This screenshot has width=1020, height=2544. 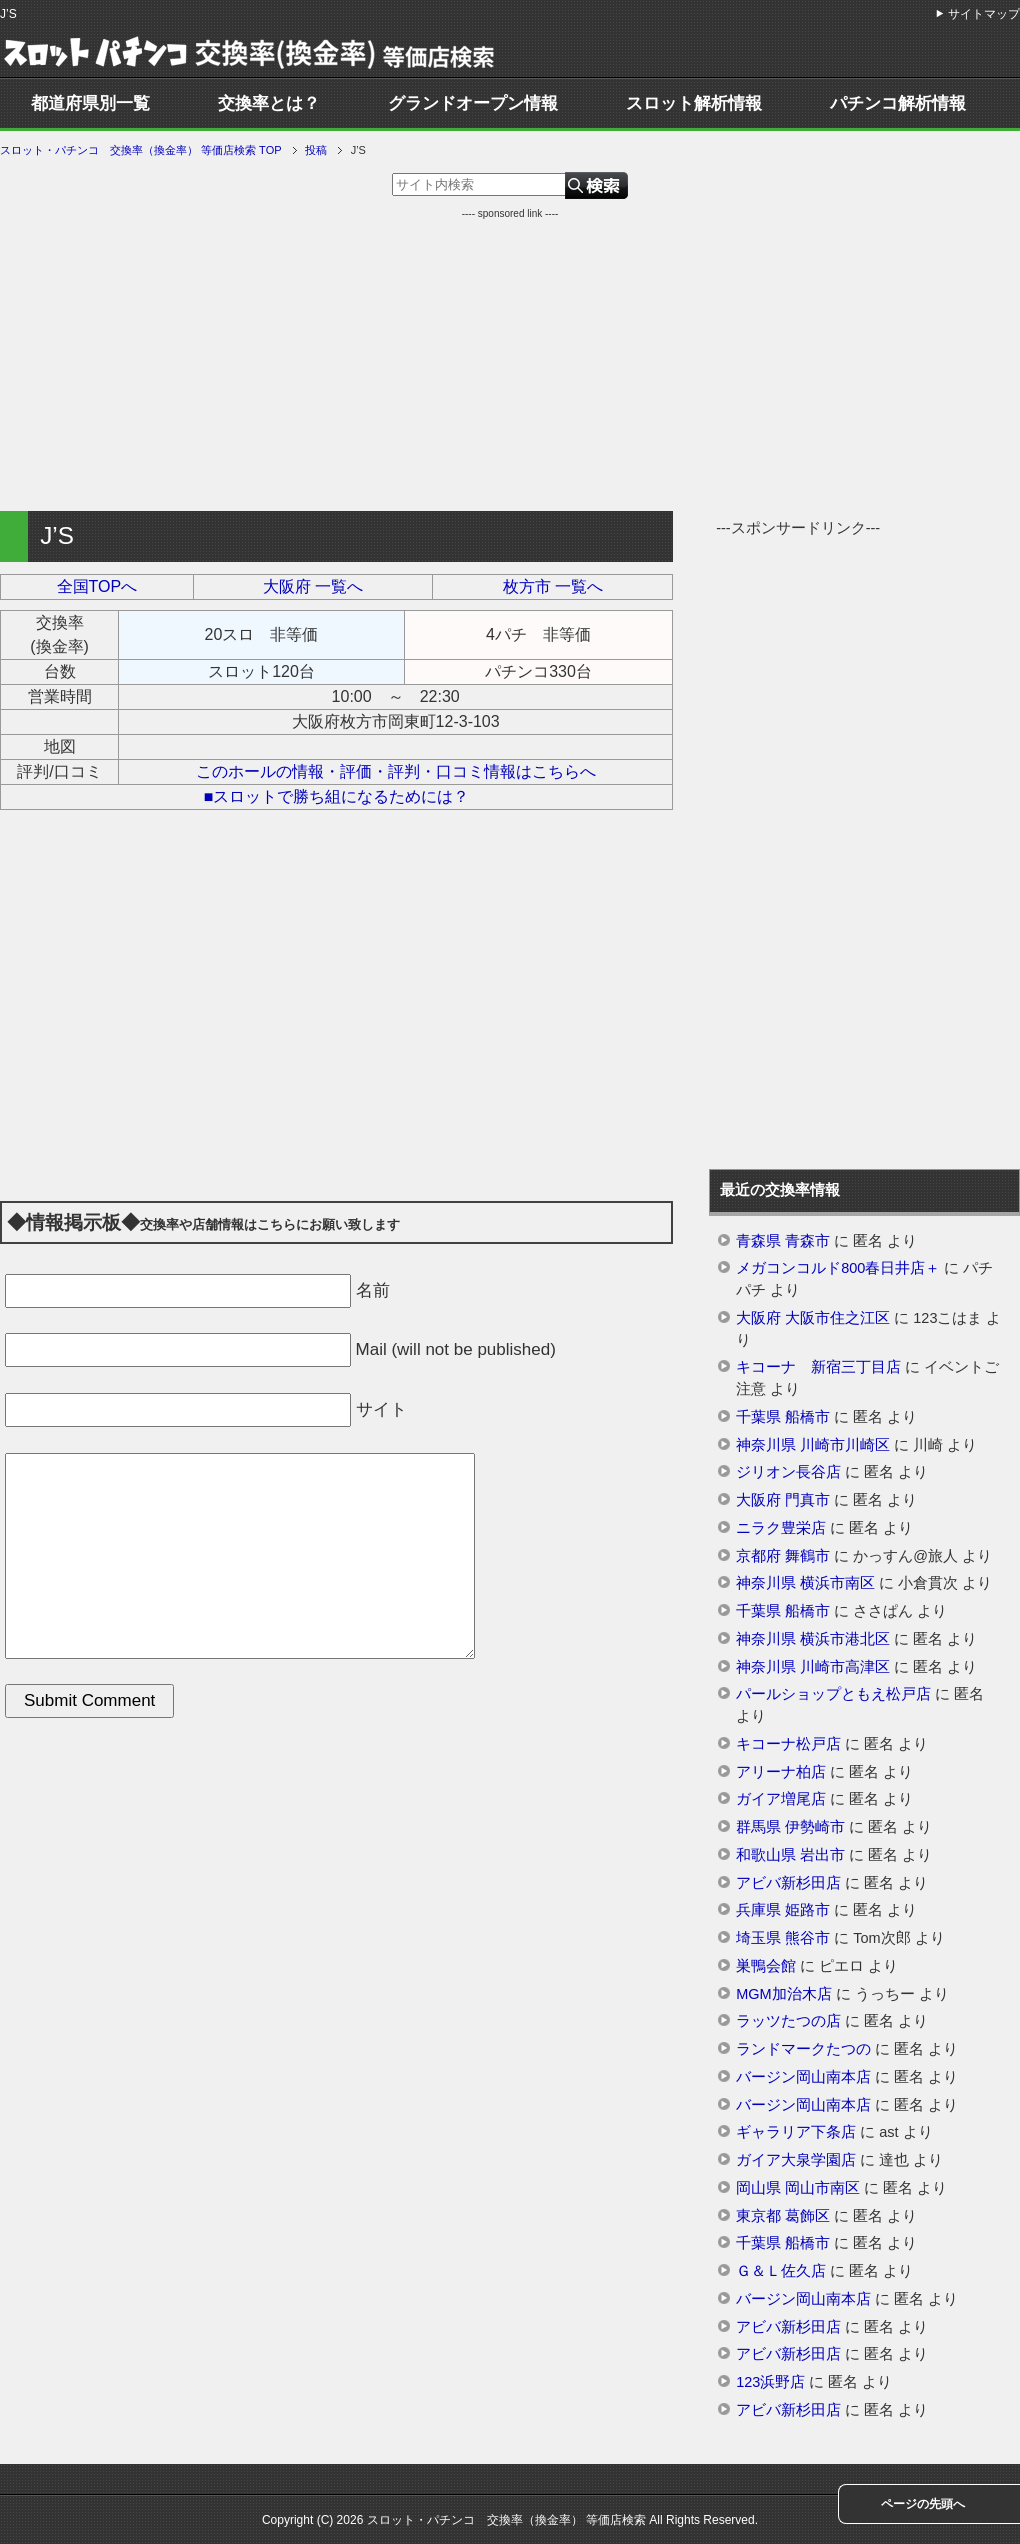 I want to click on 群馬県 伊勢崎市, so click(x=790, y=1827).